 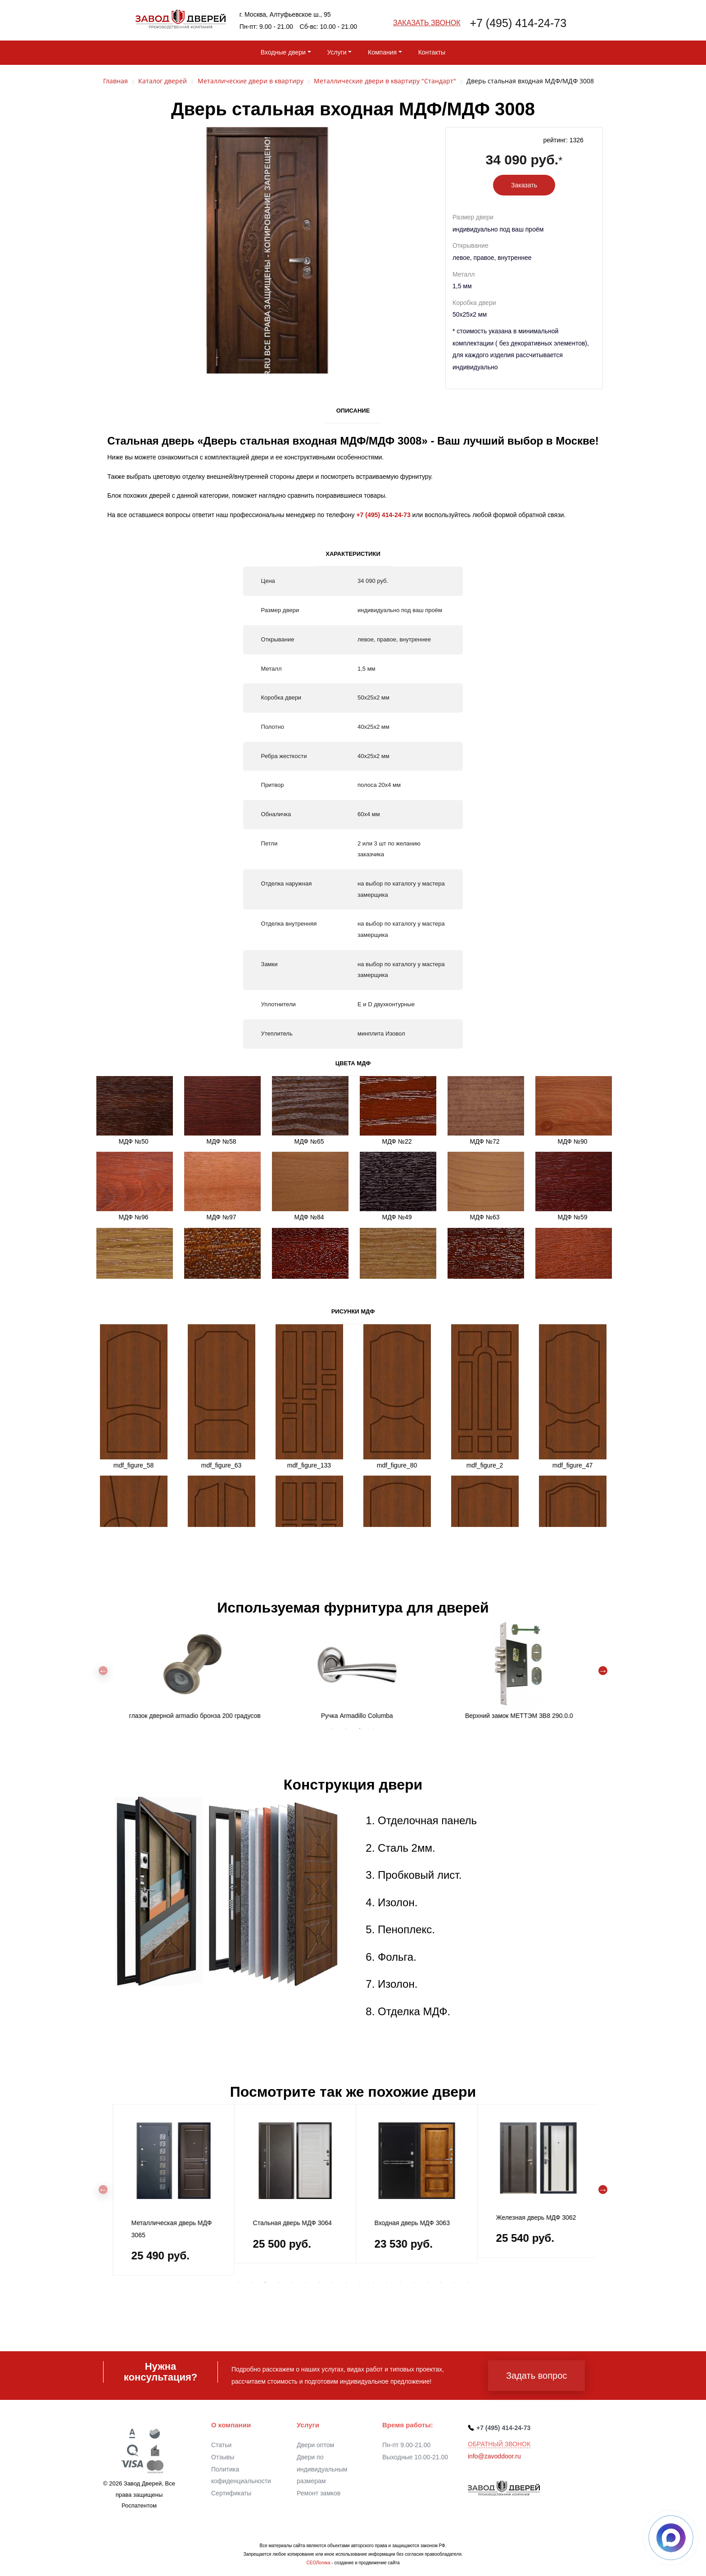 I want to click on 2 [tab], so click(x=346, y=1728).